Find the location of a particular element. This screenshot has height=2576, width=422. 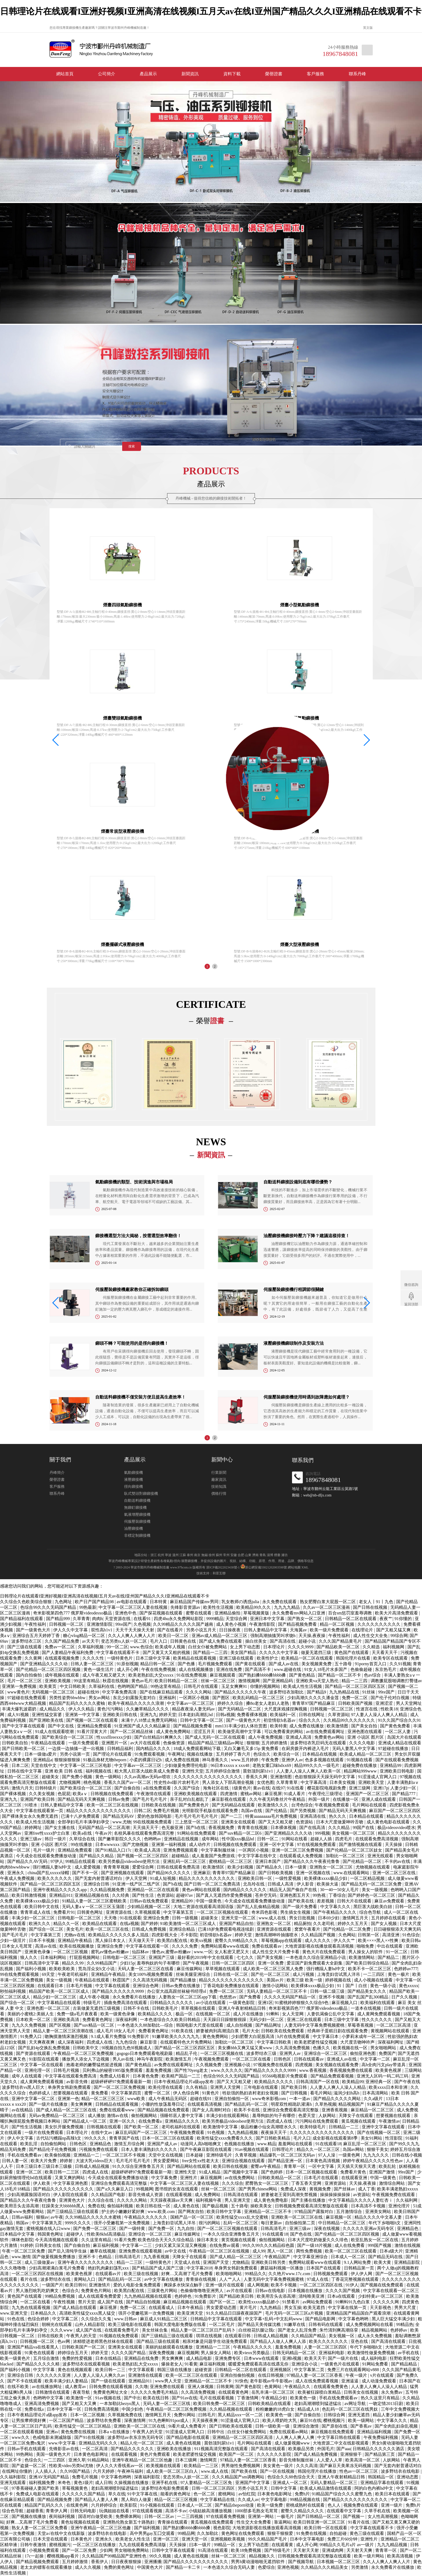

浙江 is located at coordinates (153, 1555).